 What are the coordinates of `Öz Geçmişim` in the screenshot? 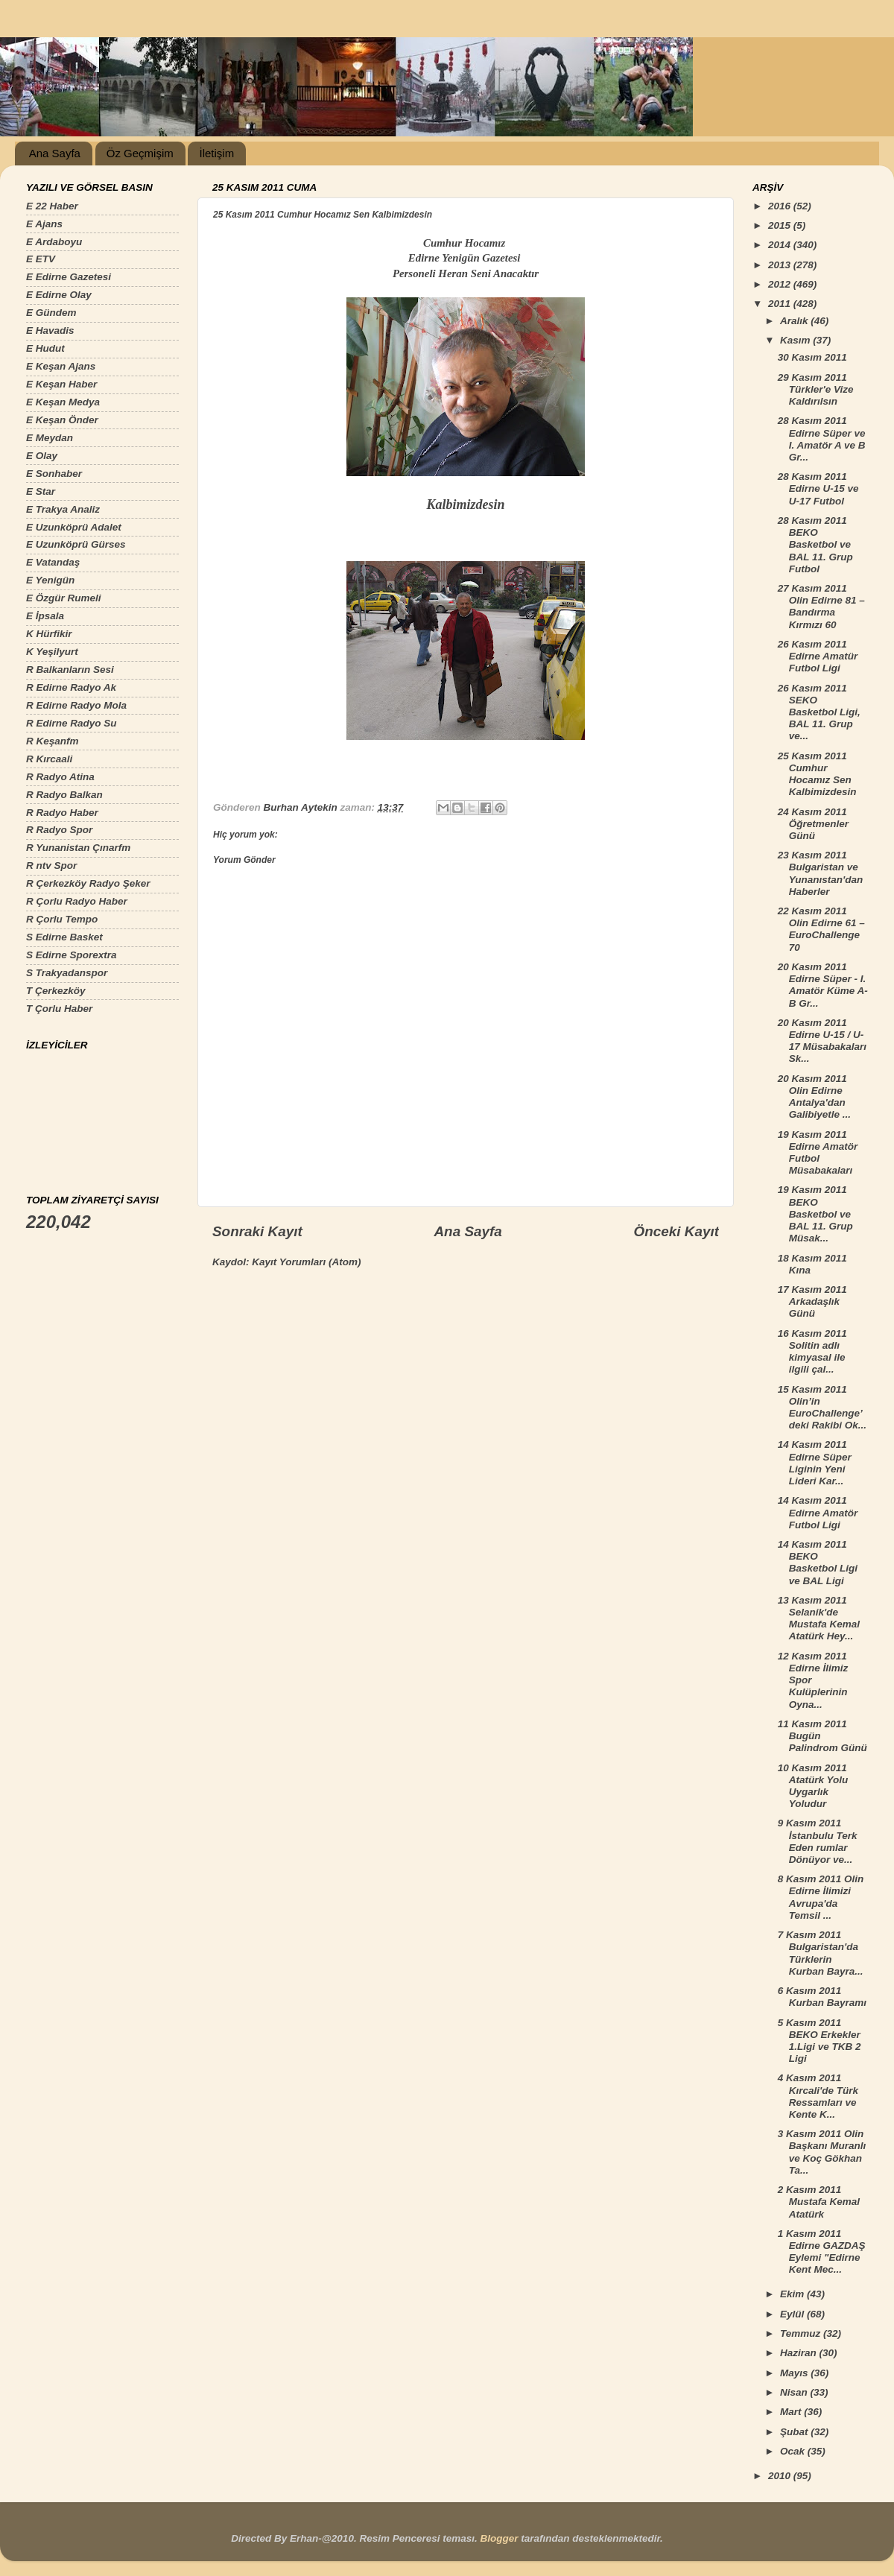 It's located at (140, 153).